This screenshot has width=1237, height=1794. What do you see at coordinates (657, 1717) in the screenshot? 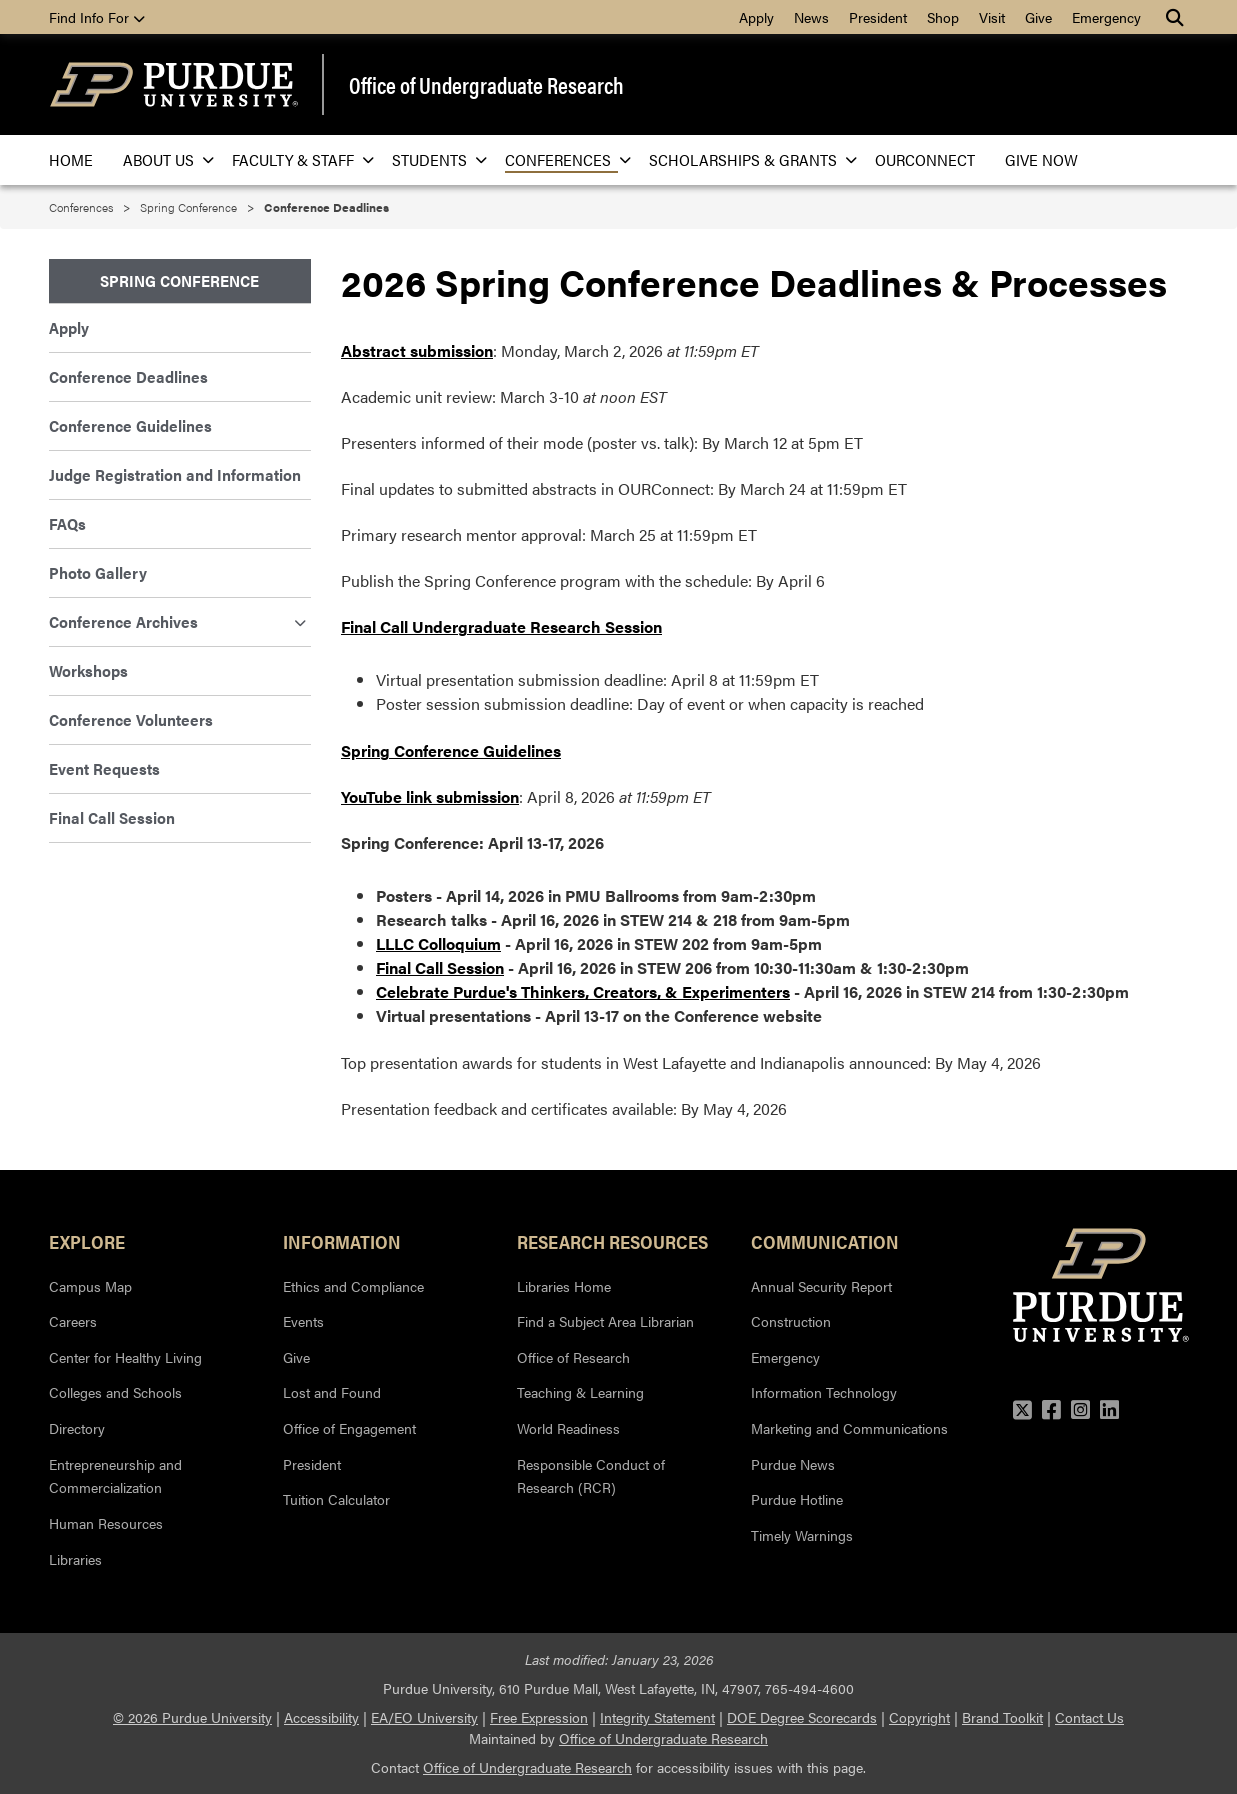
I see `Integrity Statement` at bounding box center [657, 1717].